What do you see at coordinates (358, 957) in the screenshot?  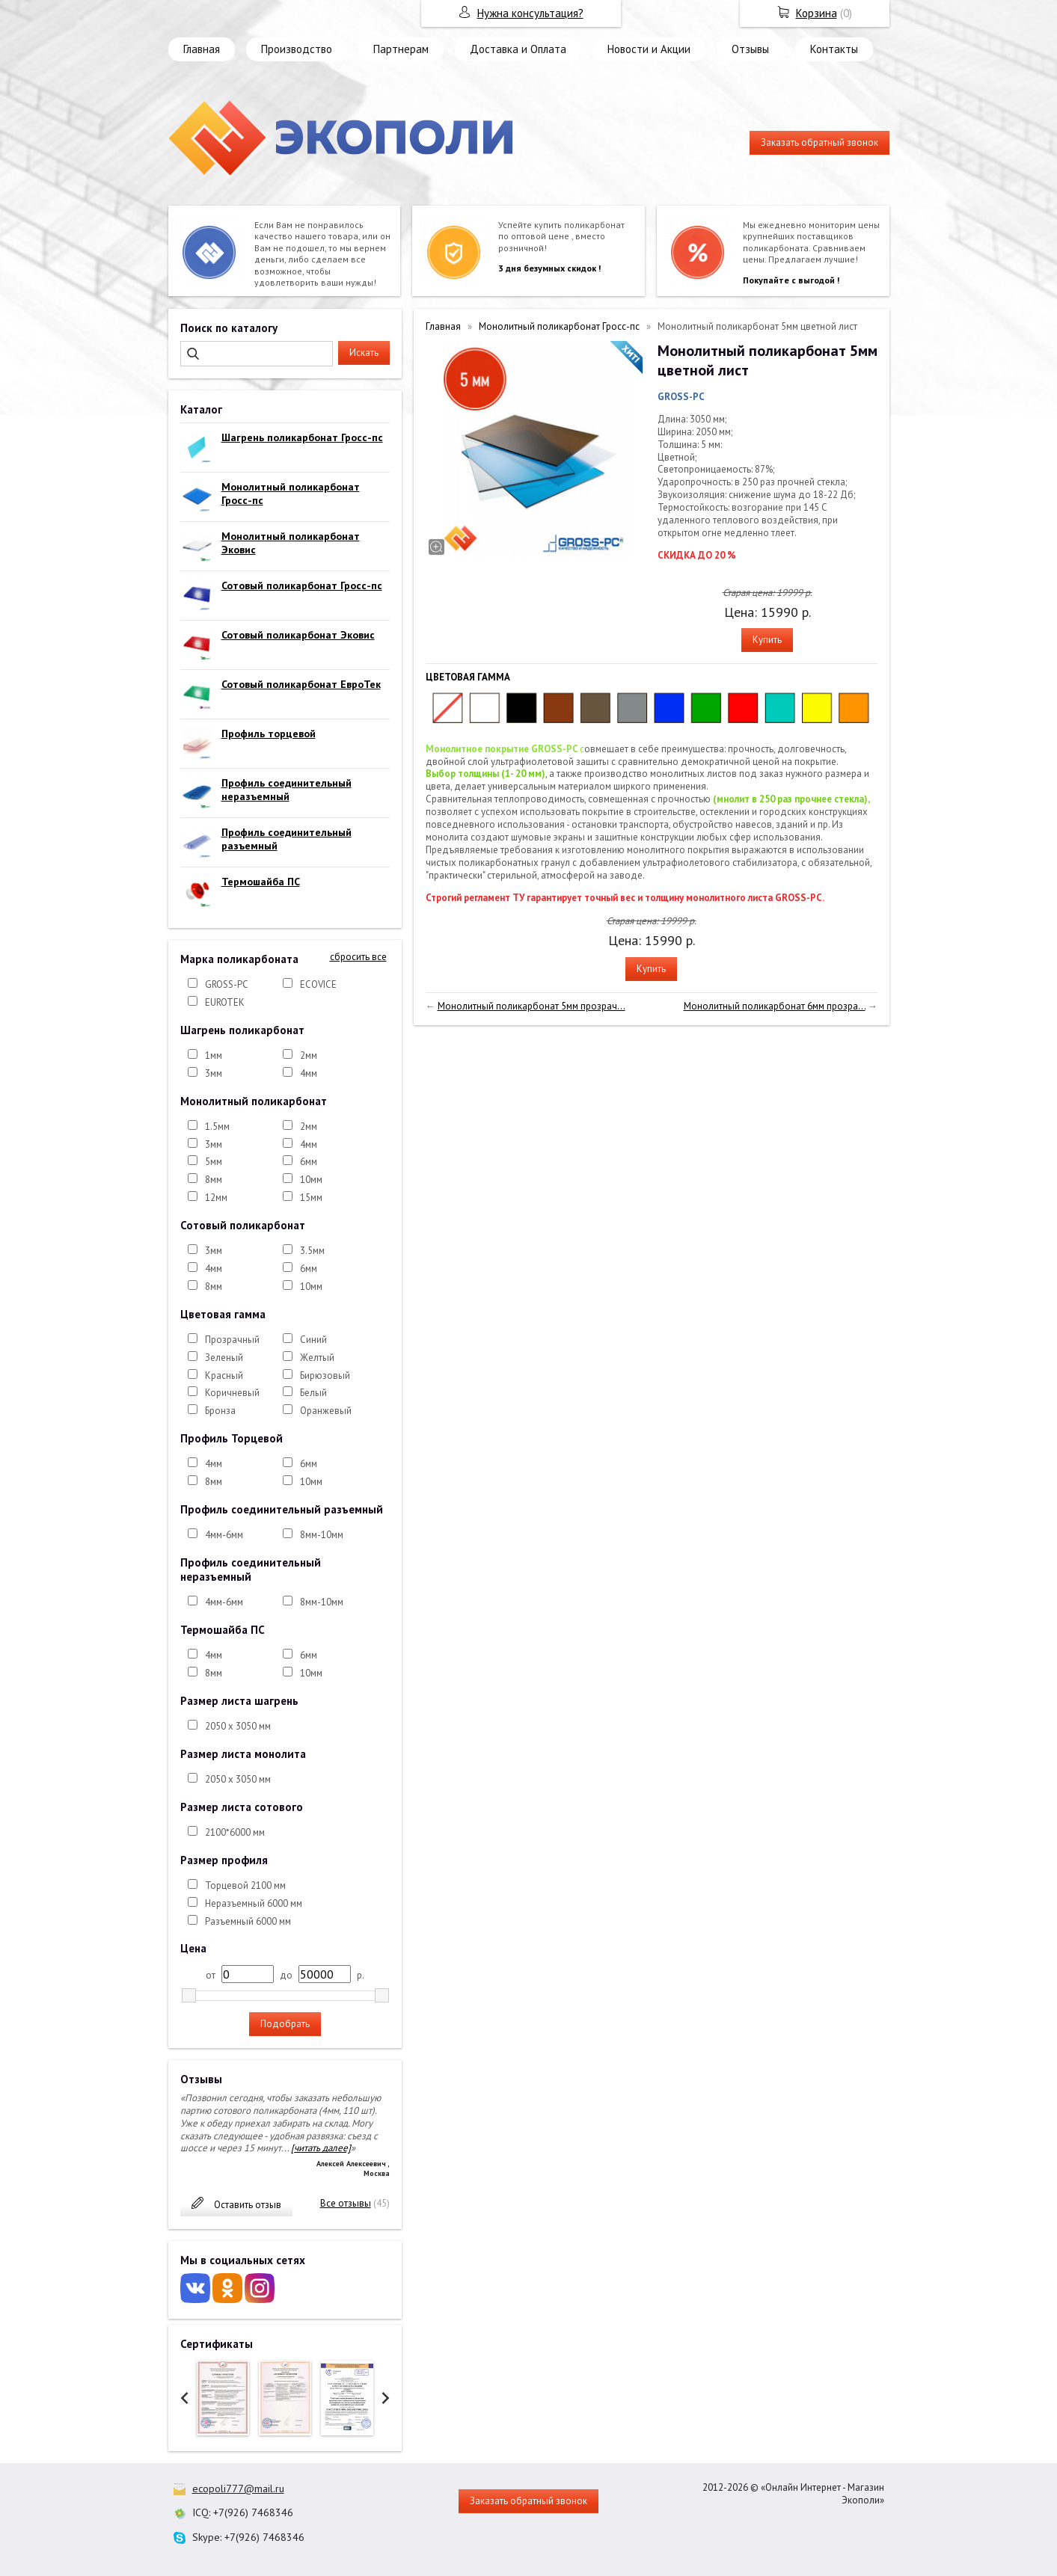 I see `сбросить все` at bounding box center [358, 957].